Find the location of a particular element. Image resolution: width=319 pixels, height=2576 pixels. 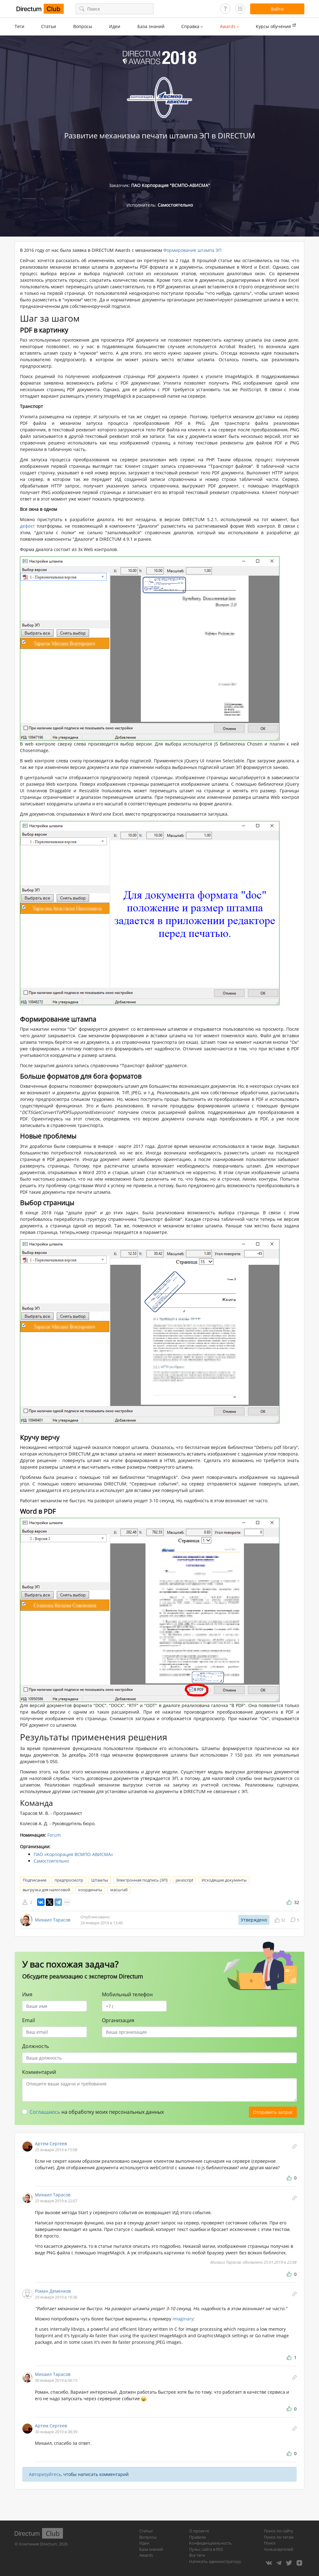

Email is located at coordinates (28, 2020).